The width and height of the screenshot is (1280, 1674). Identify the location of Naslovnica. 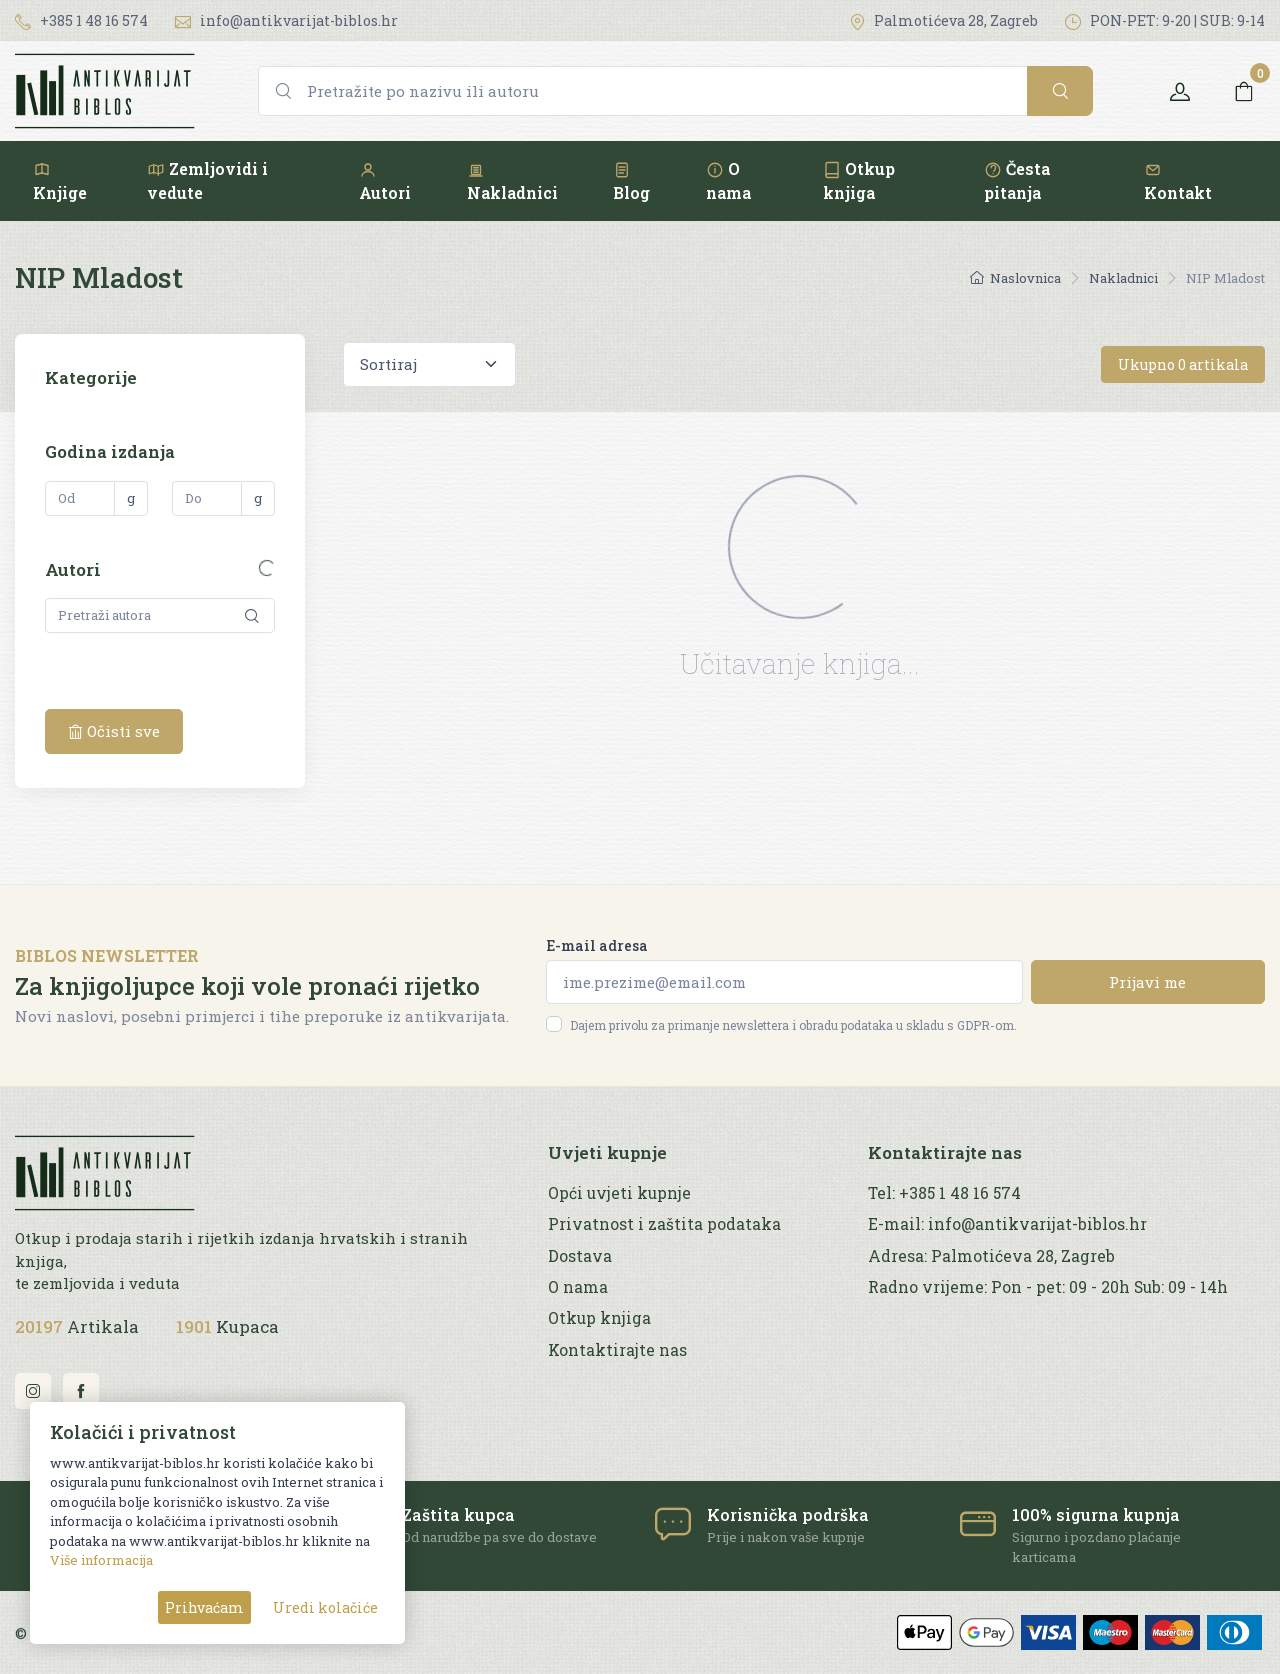
(1015, 278).